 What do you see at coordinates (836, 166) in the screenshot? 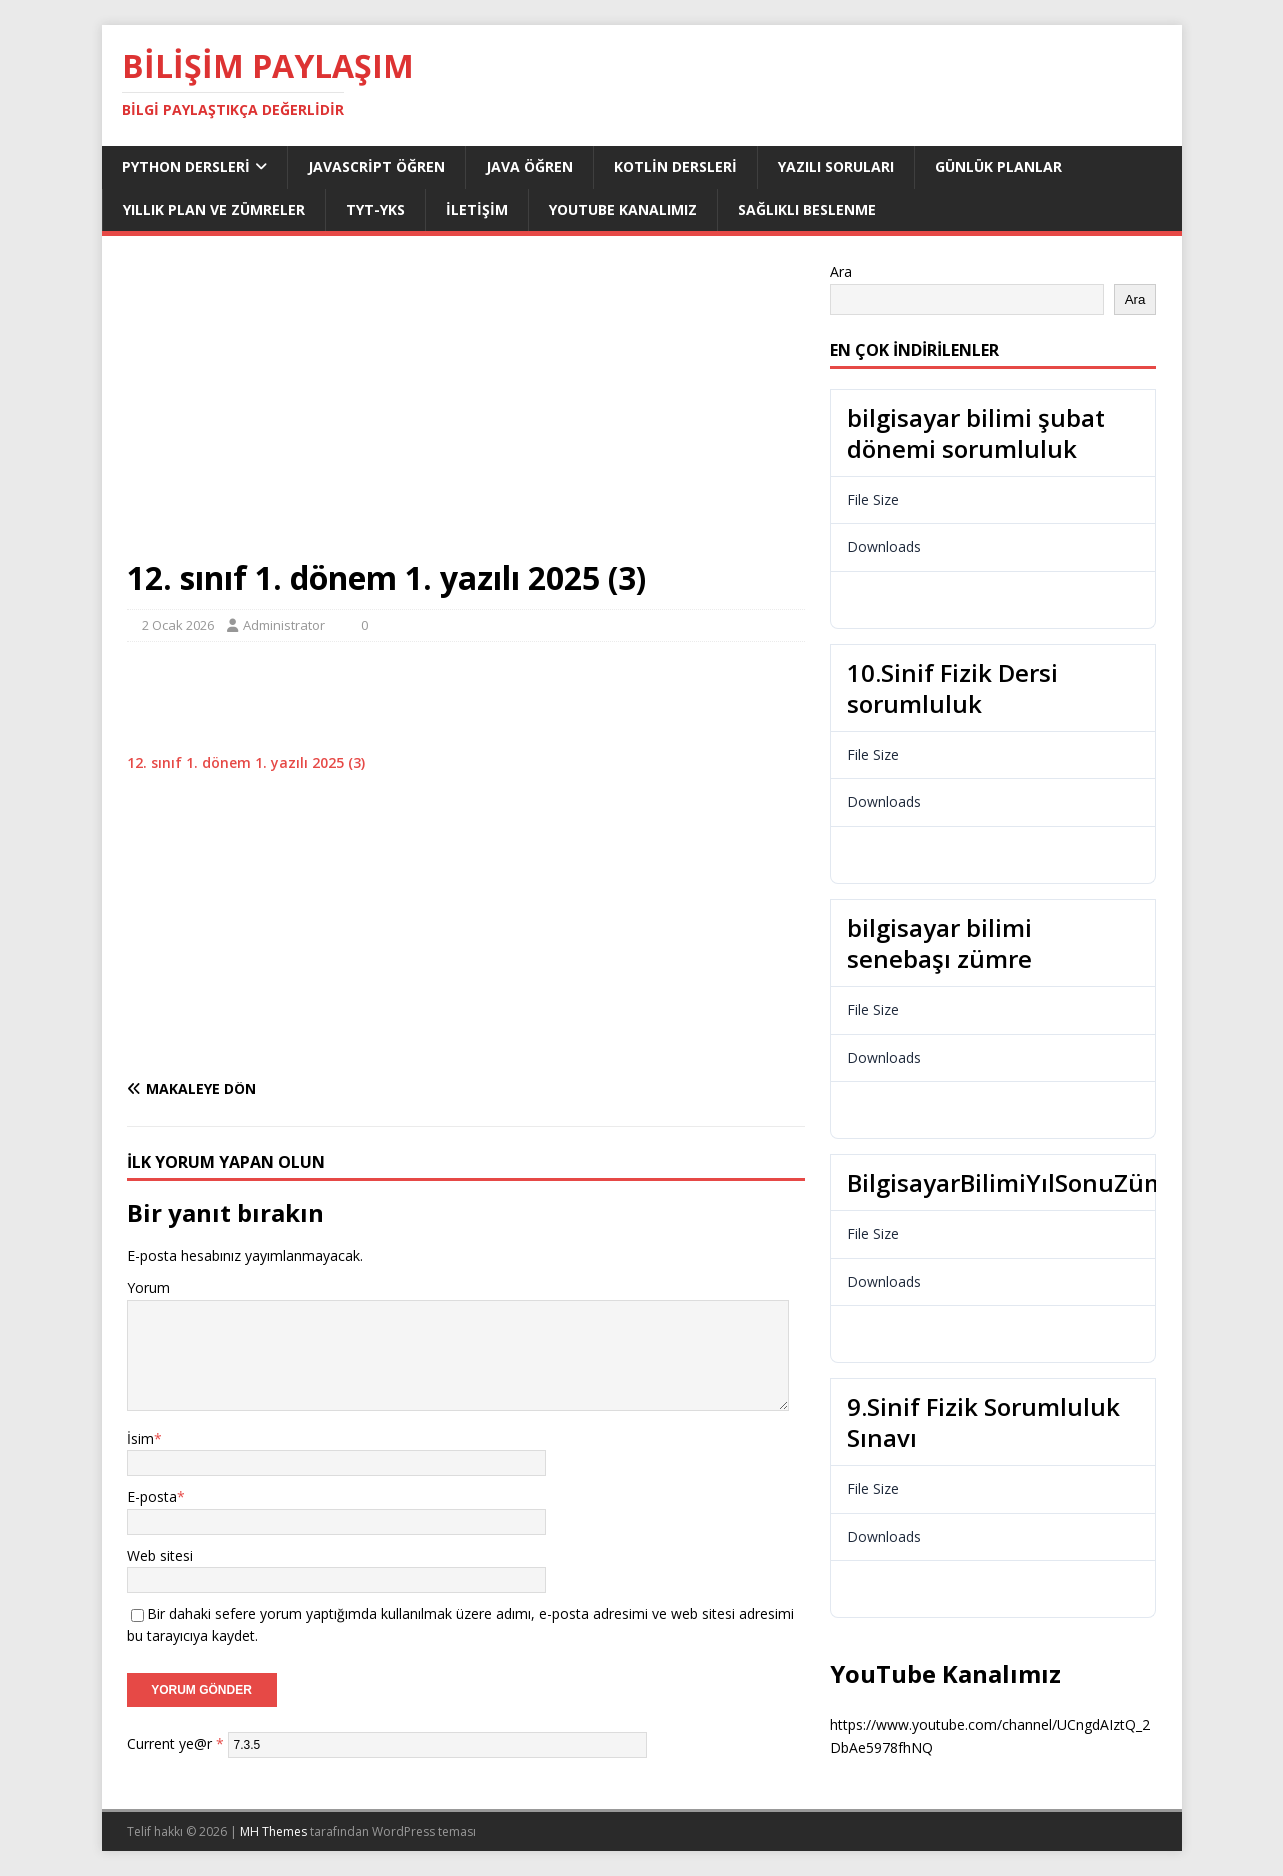
I see `Yazılı Soruları` at bounding box center [836, 166].